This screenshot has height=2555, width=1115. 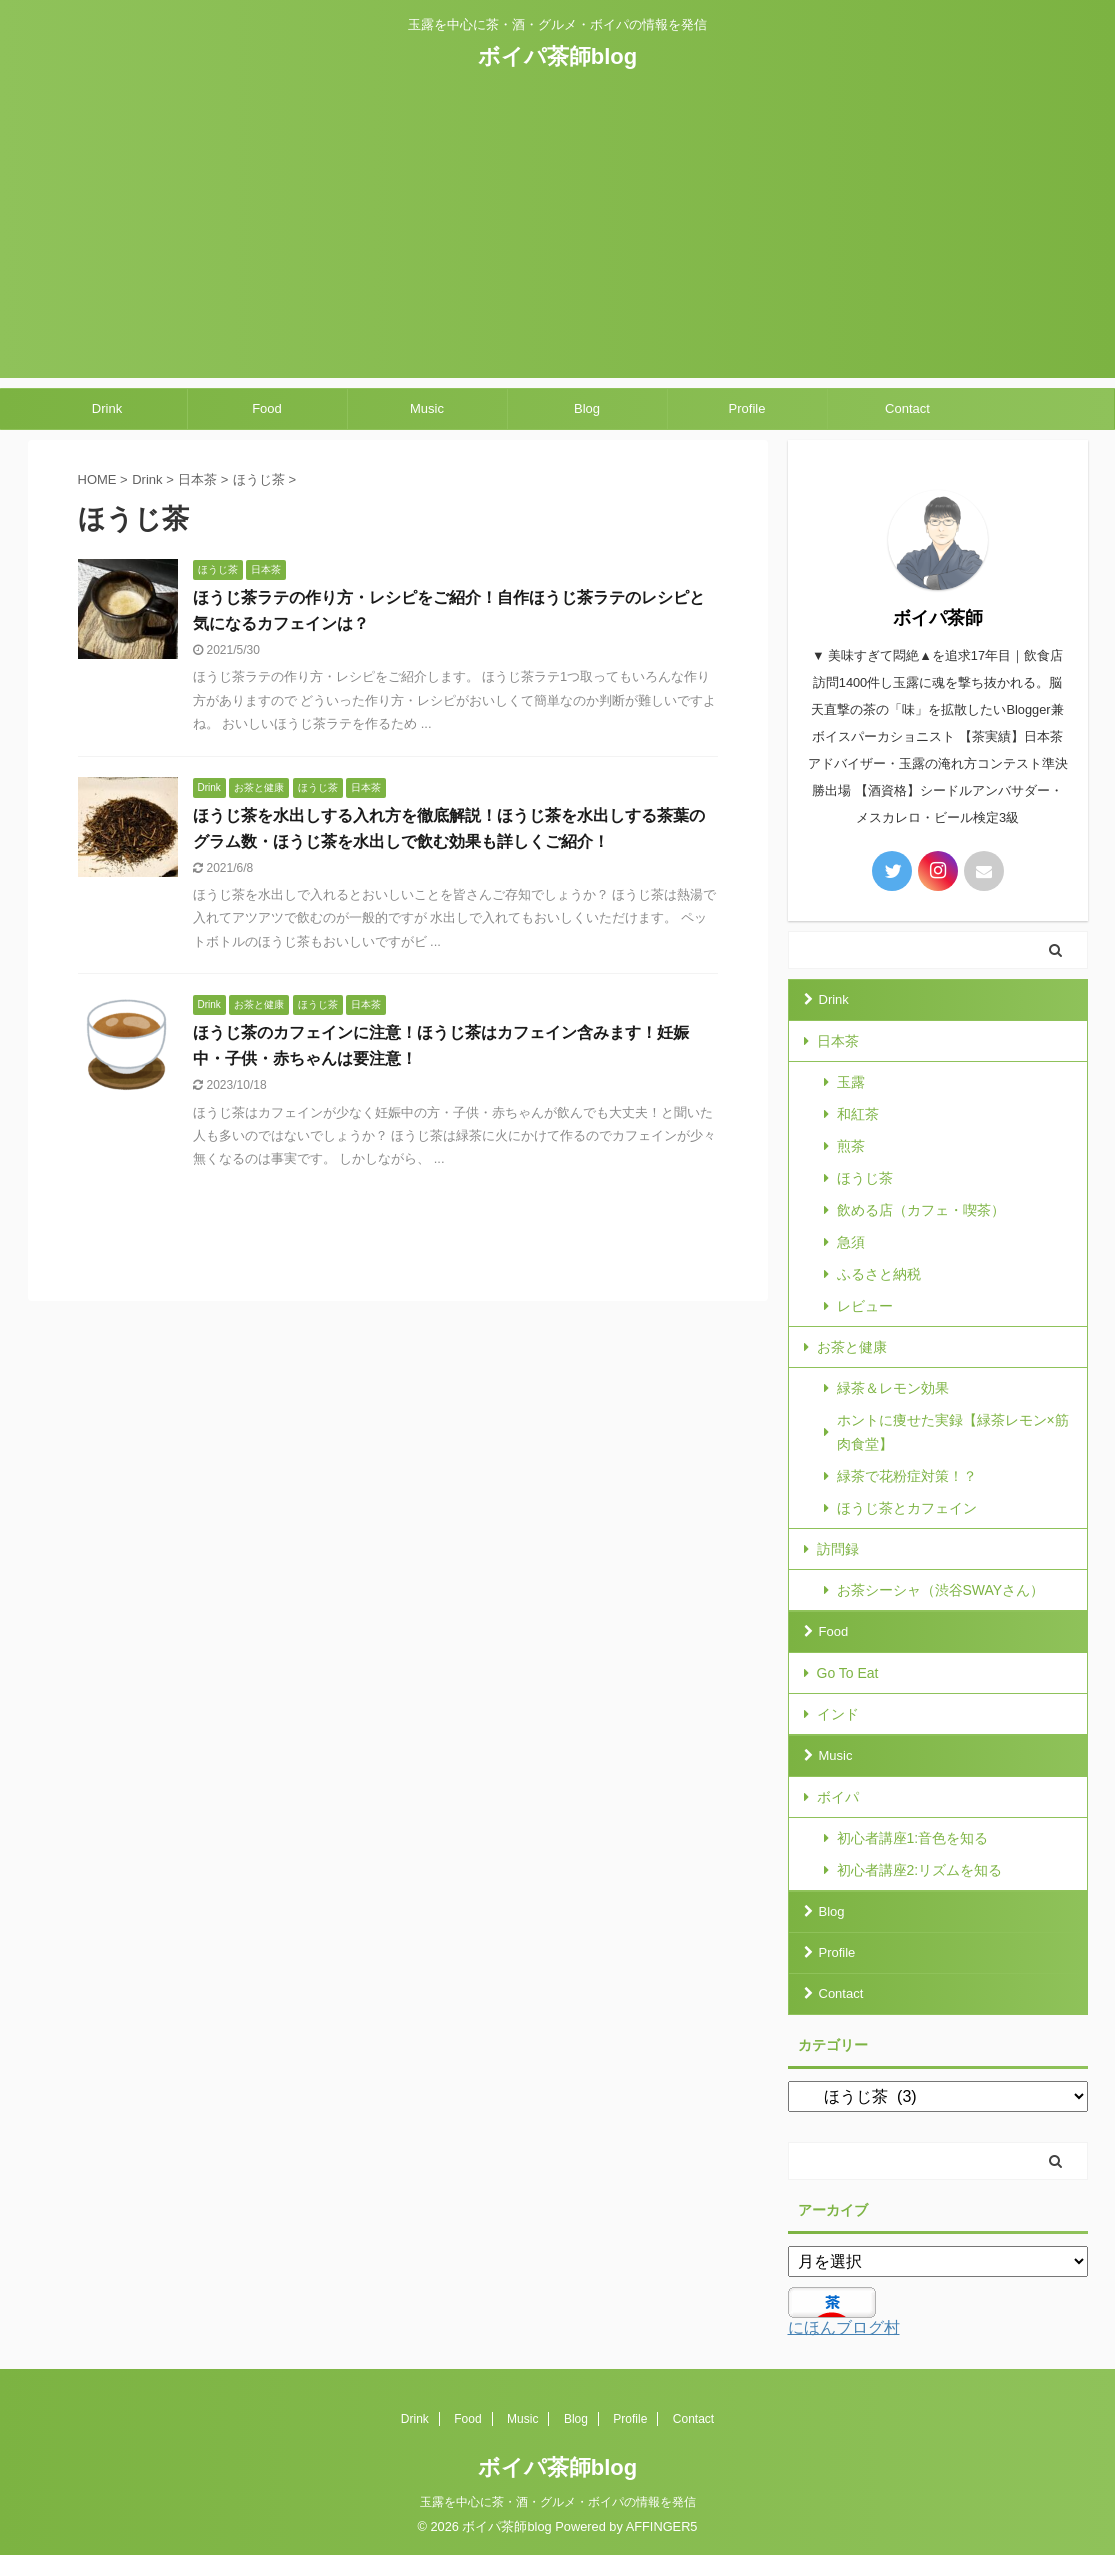 I want to click on ほうじ茶, so click(x=865, y=1178).